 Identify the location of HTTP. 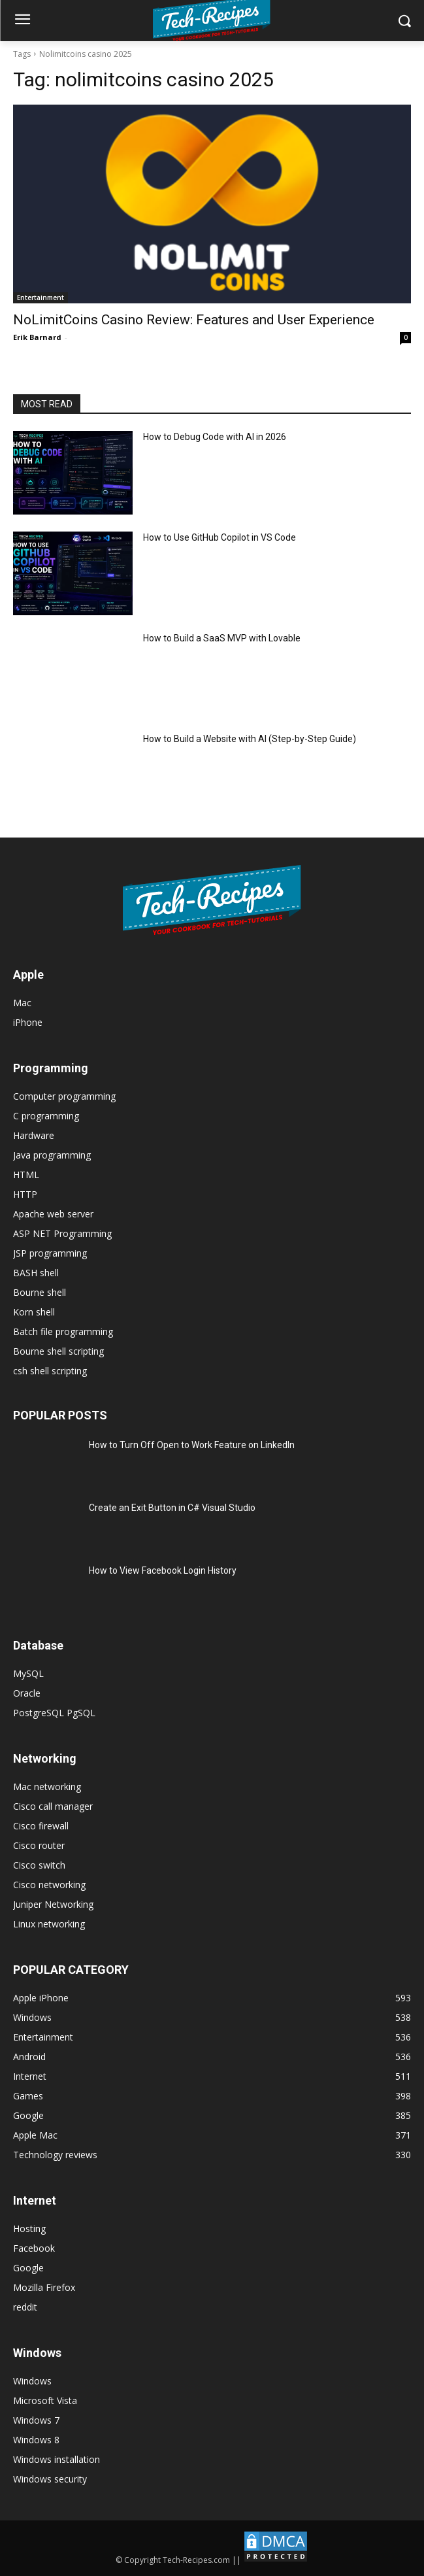
(25, 1194).